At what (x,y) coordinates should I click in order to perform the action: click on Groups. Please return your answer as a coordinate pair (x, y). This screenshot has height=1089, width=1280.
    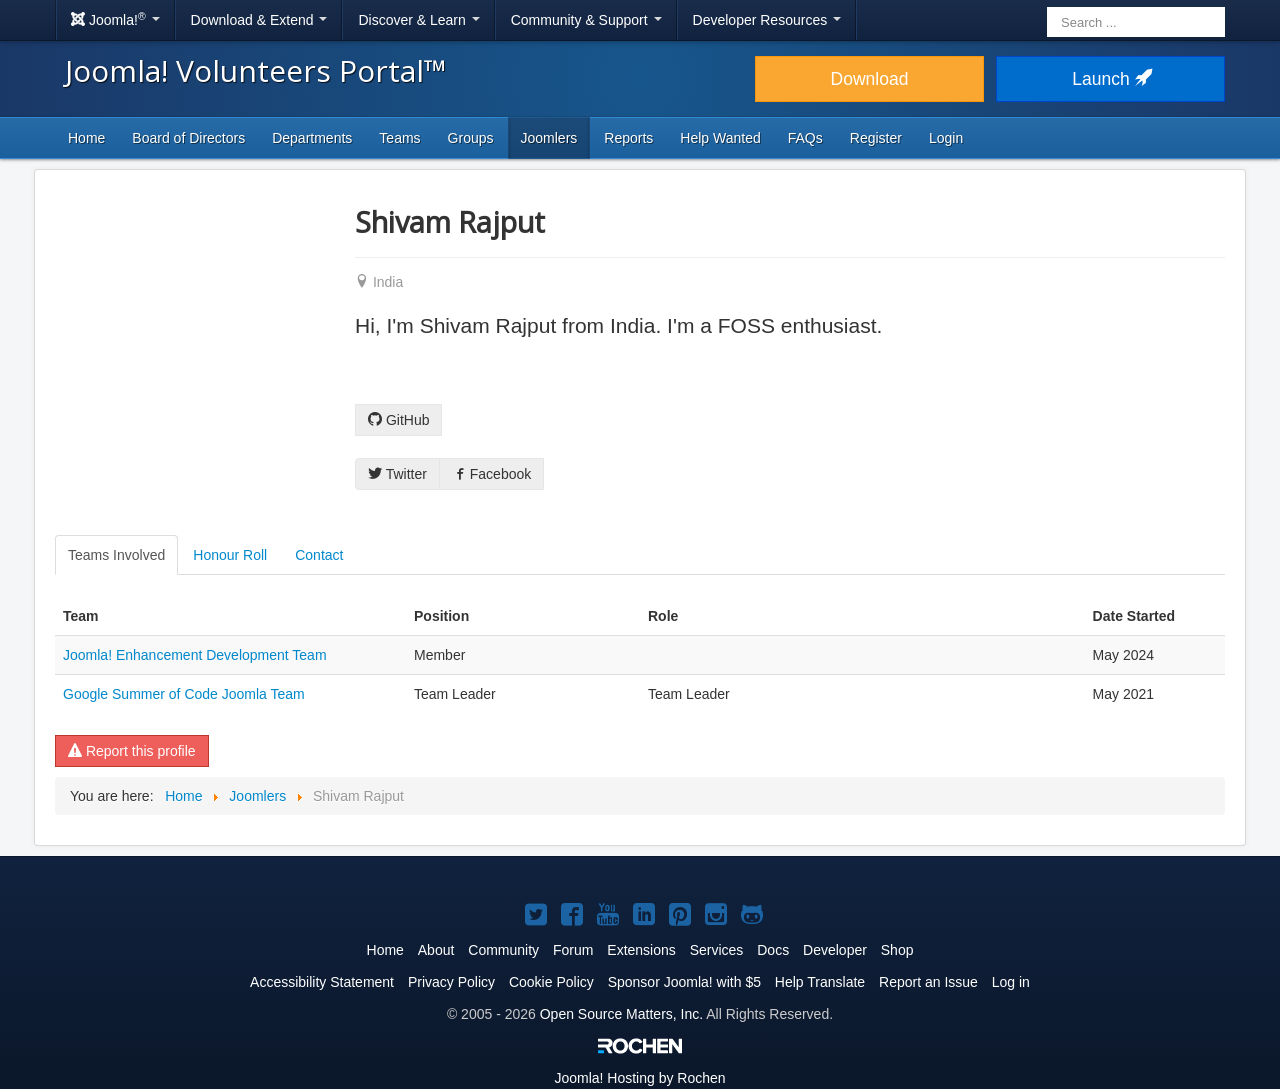
    Looking at the image, I should click on (471, 138).